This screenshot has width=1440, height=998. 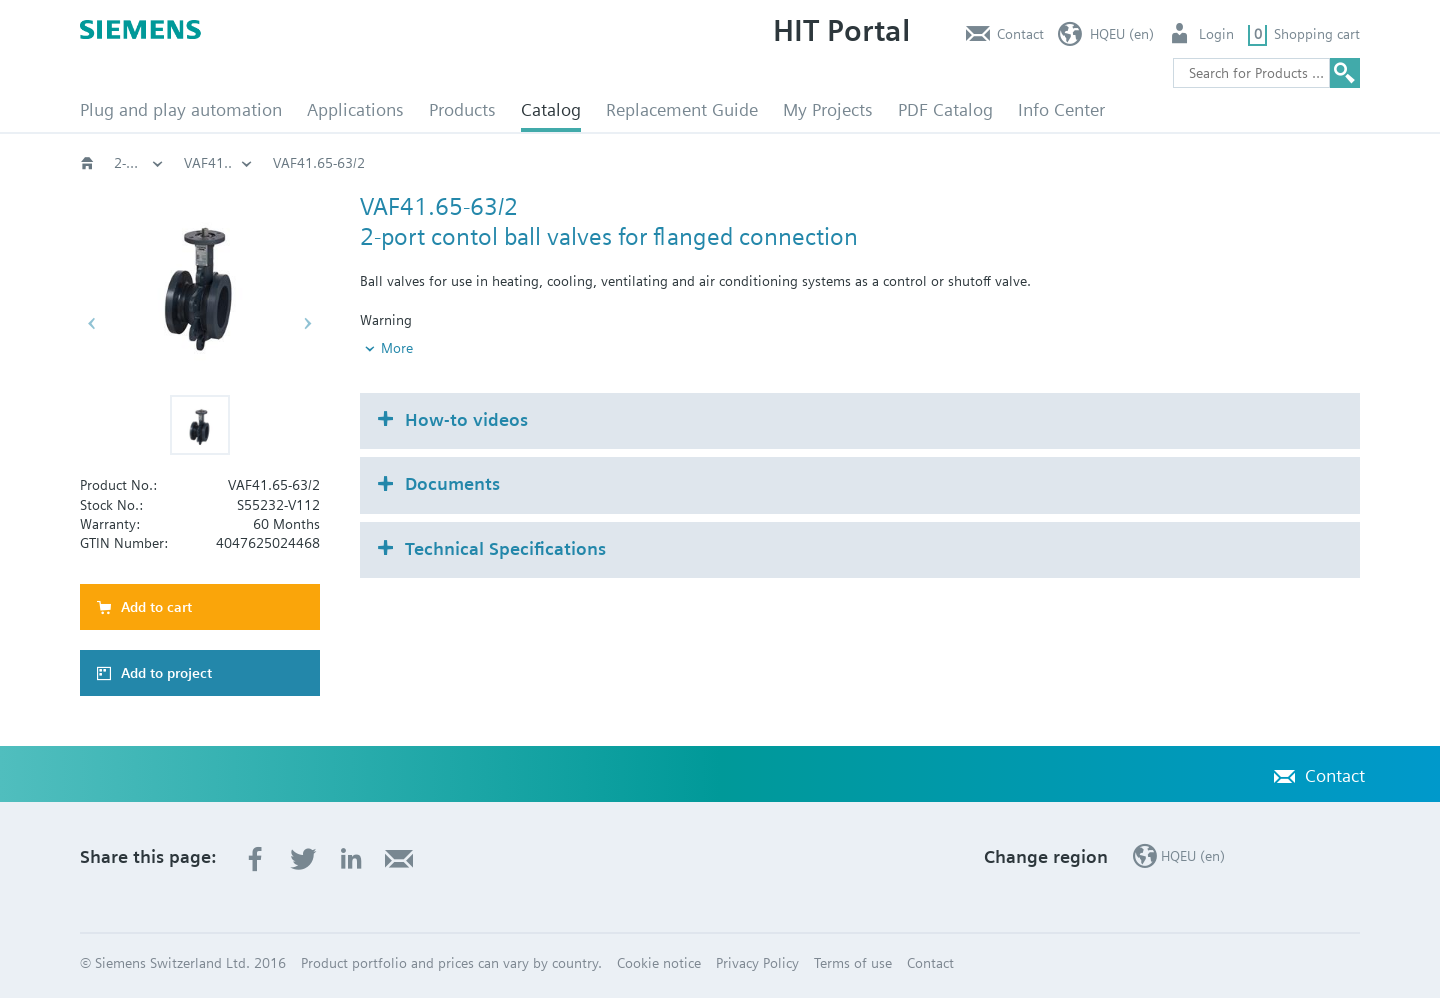 I want to click on Products, so click(x=462, y=109).